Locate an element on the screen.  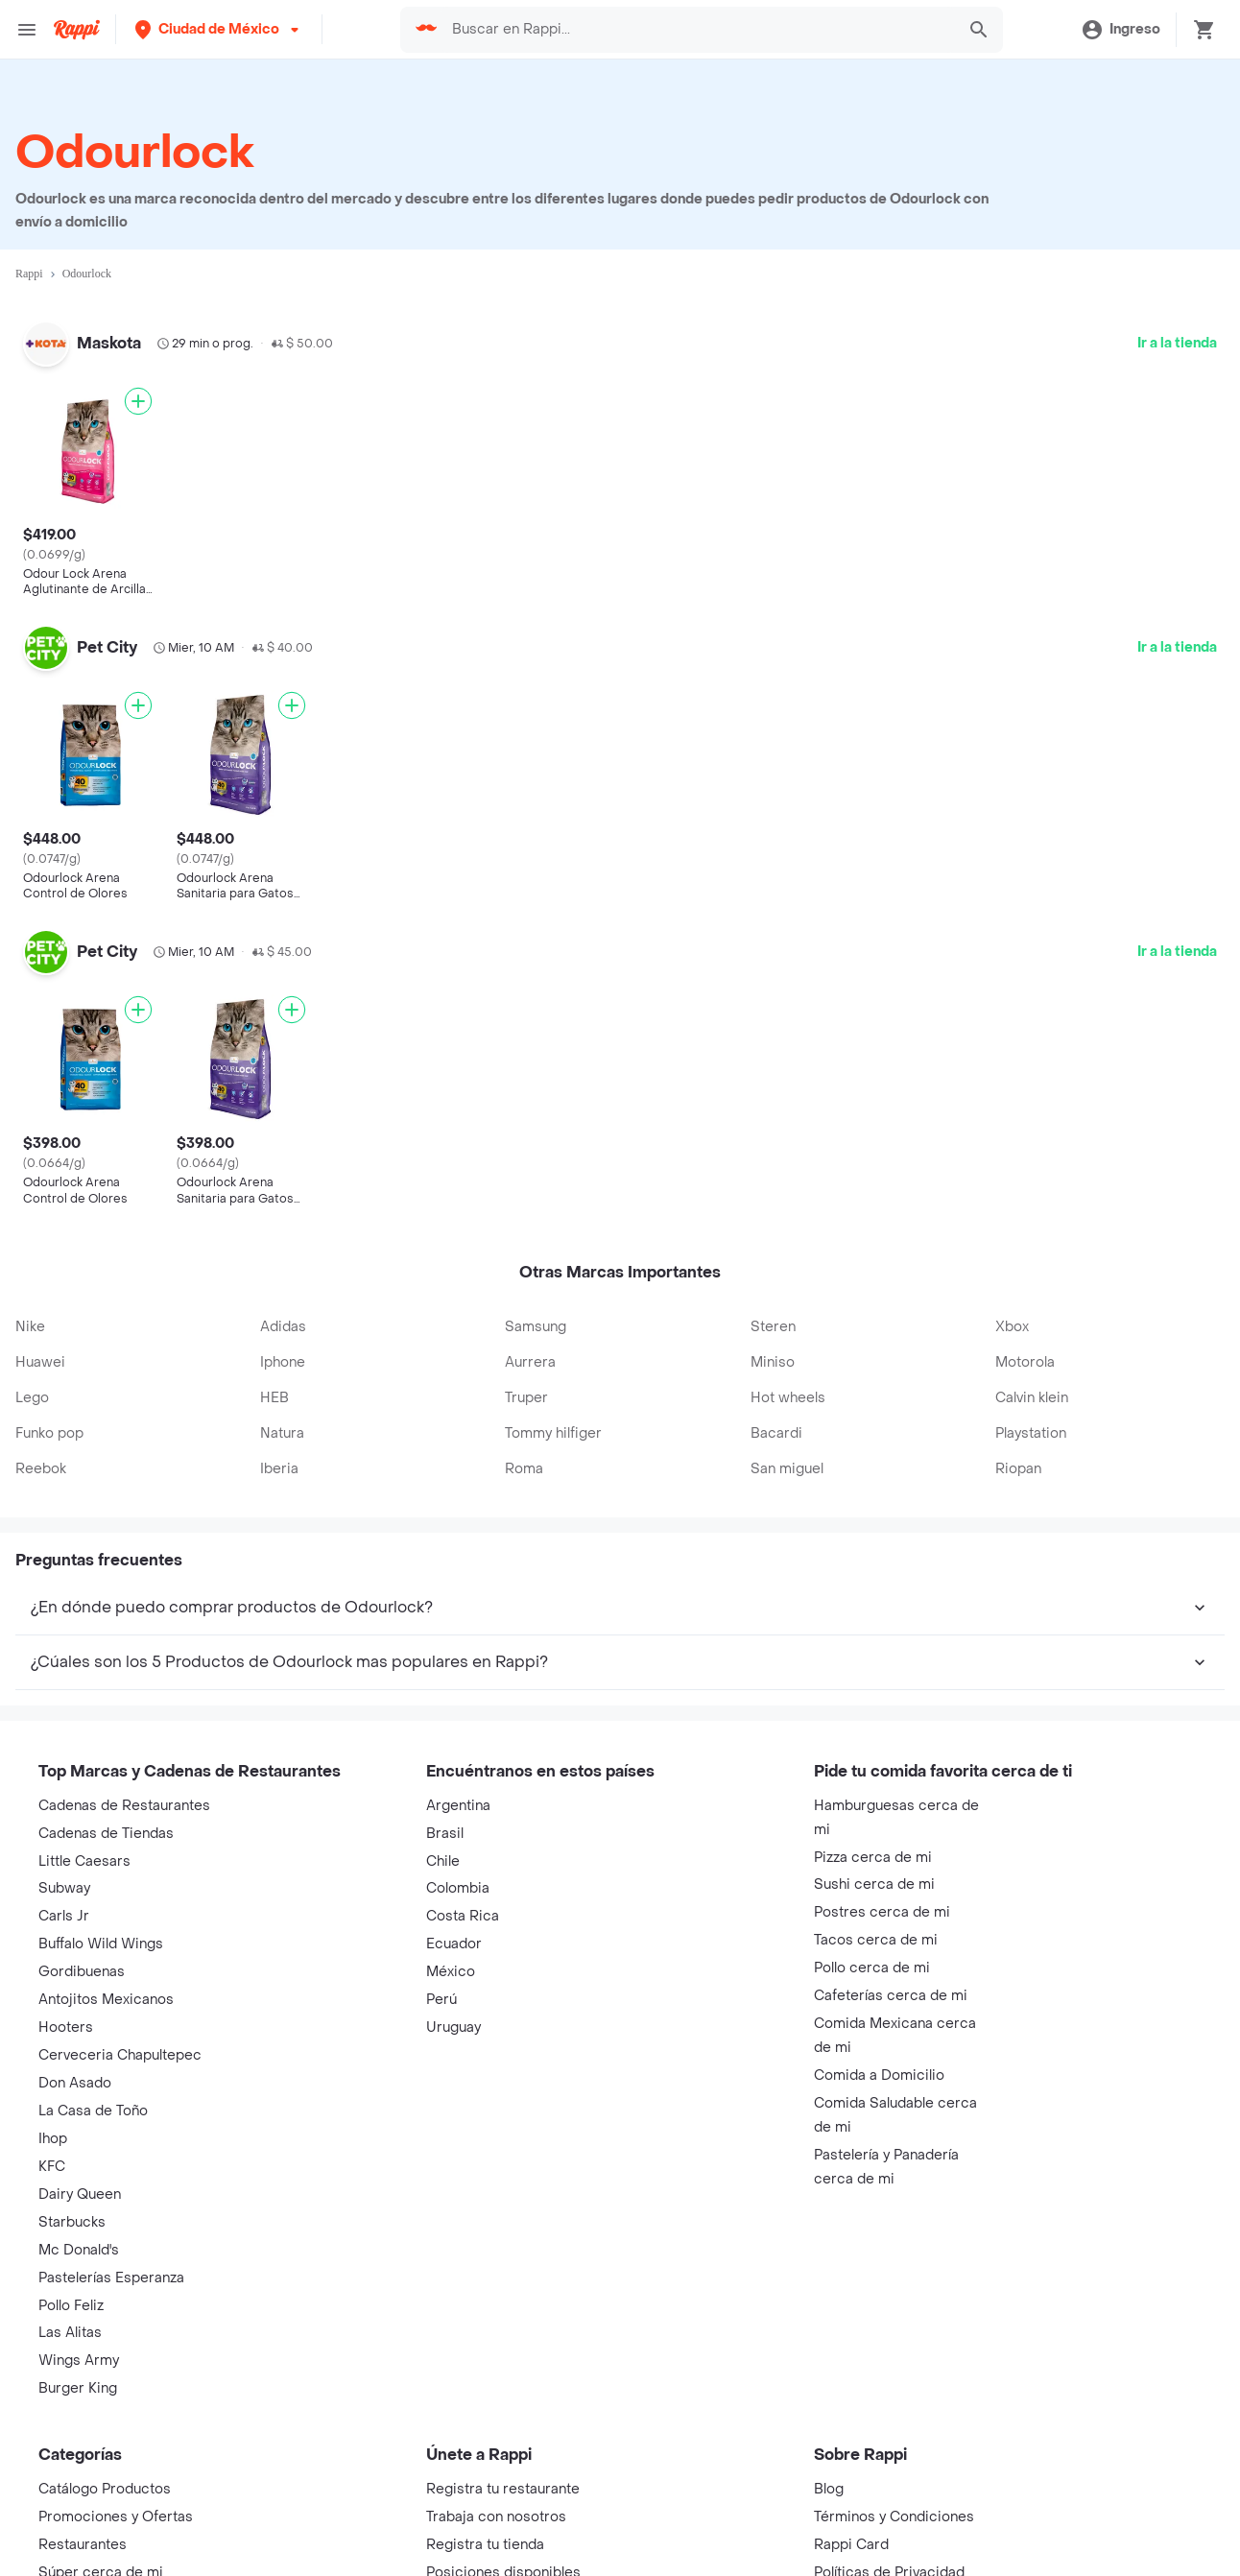
Sushi cerca de mi is located at coordinates (874, 1872).